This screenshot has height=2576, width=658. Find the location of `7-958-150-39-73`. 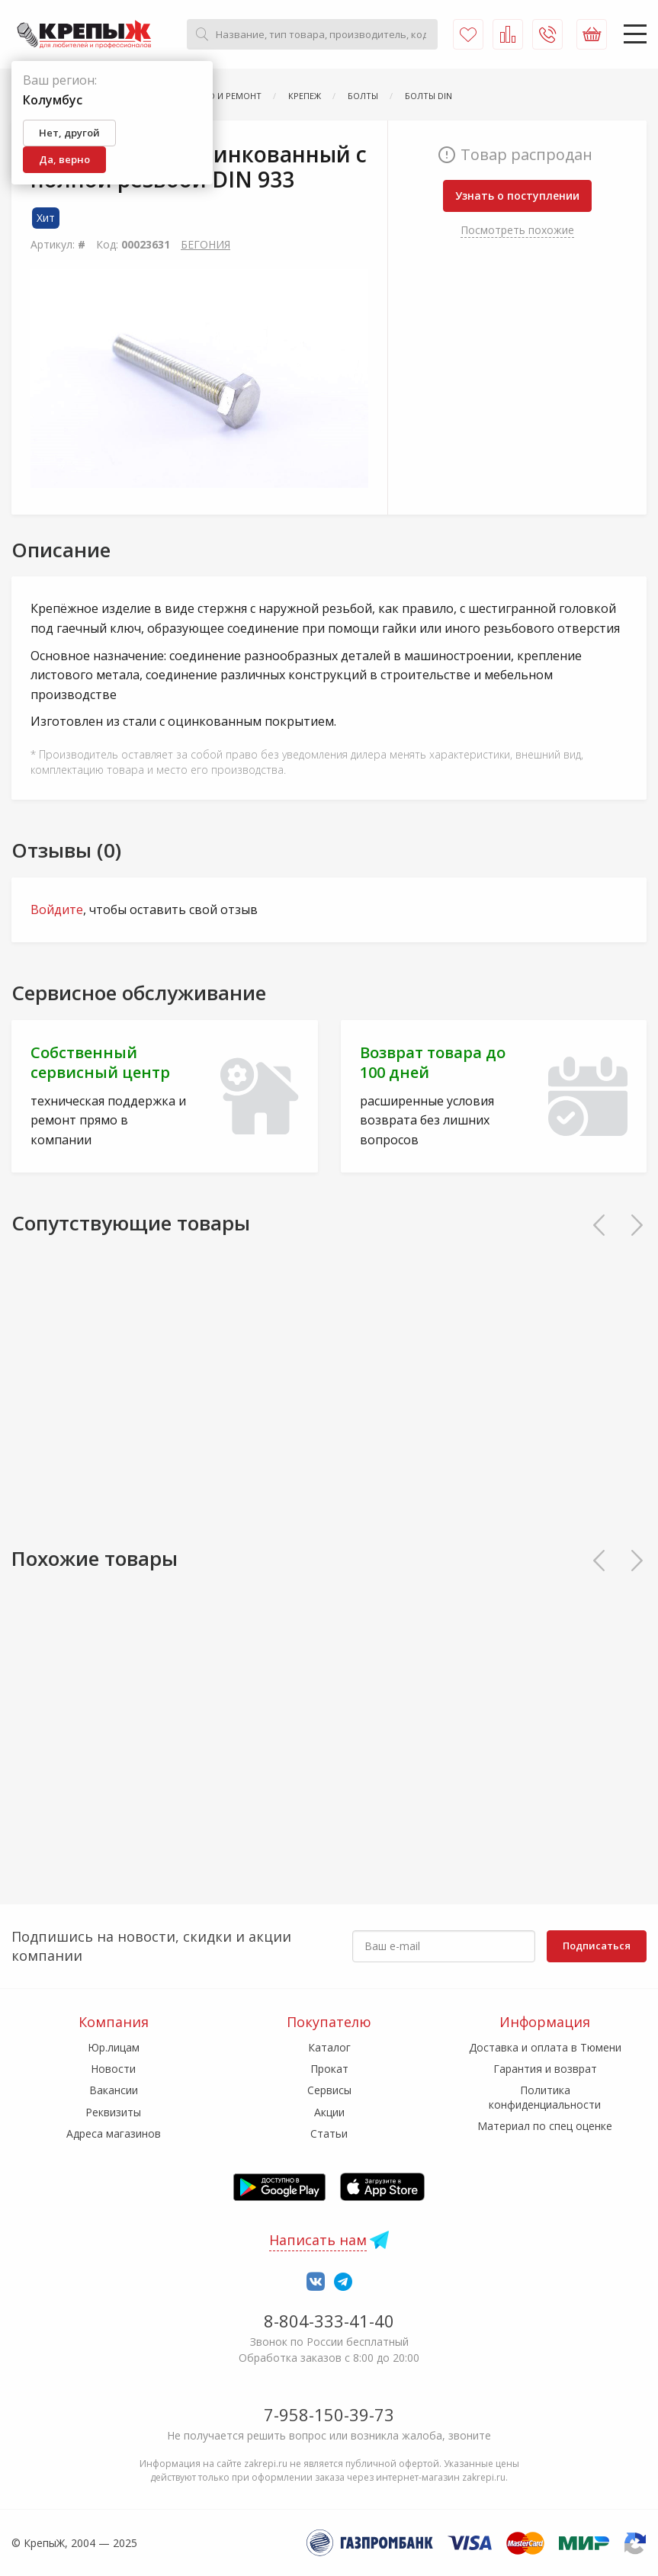

7-958-150-39-73 is located at coordinates (329, 2414).